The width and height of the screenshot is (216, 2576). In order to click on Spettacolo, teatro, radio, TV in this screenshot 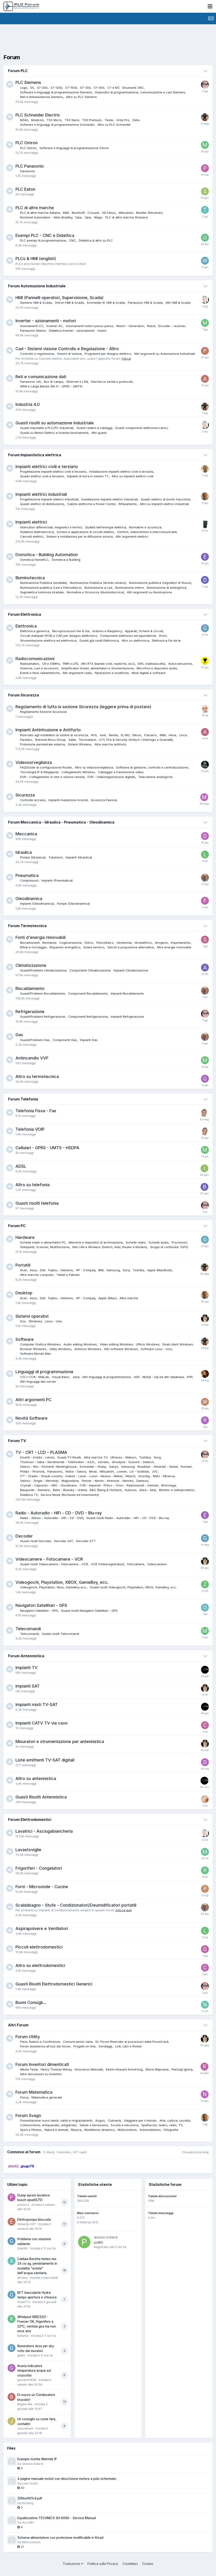, I will do `click(161, 2125)`.